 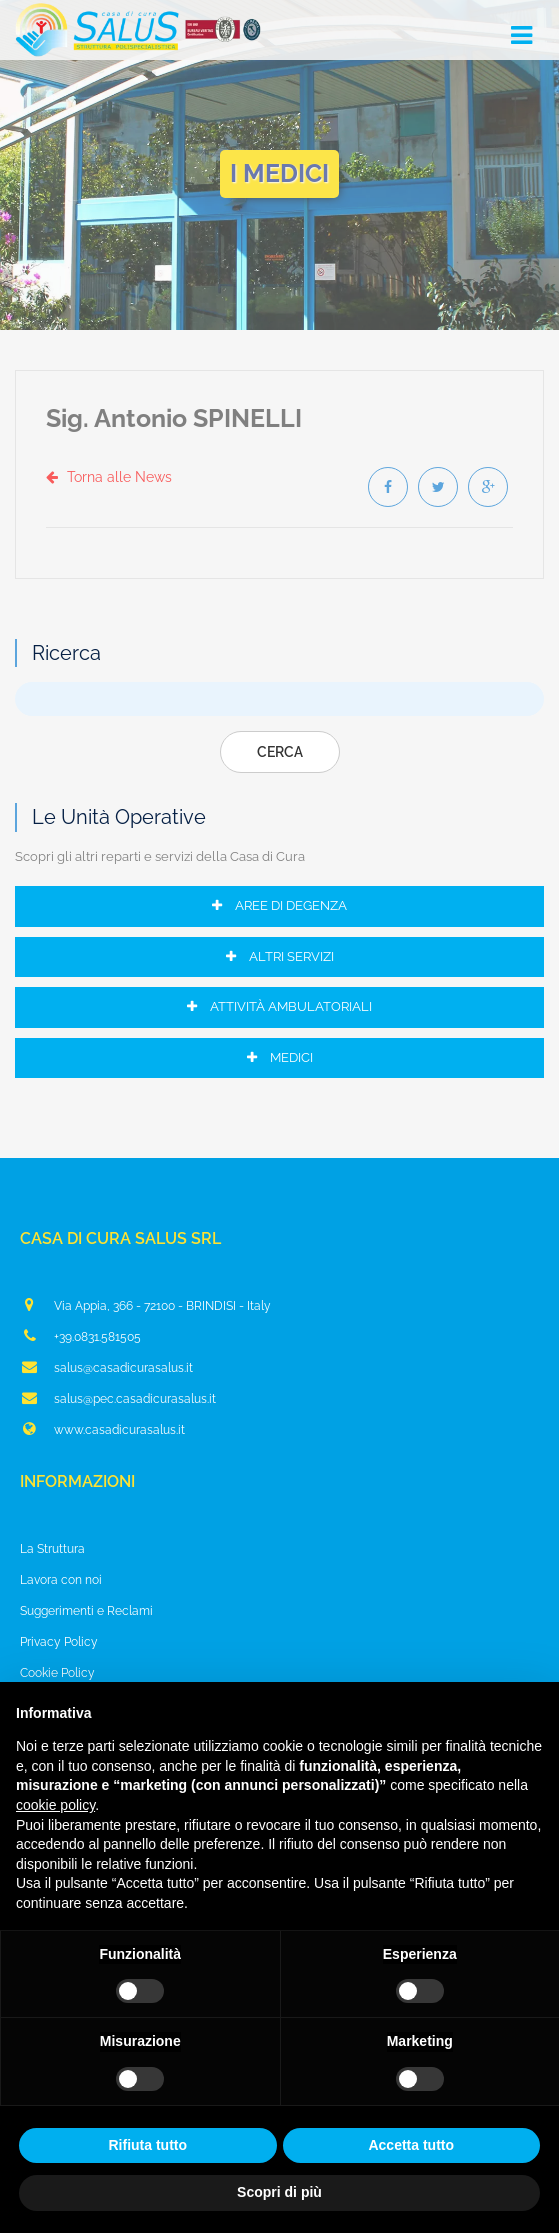 What do you see at coordinates (80, 1336) in the screenshot?
I see `+39.0831.581505` at bounding box center [80, 1336].